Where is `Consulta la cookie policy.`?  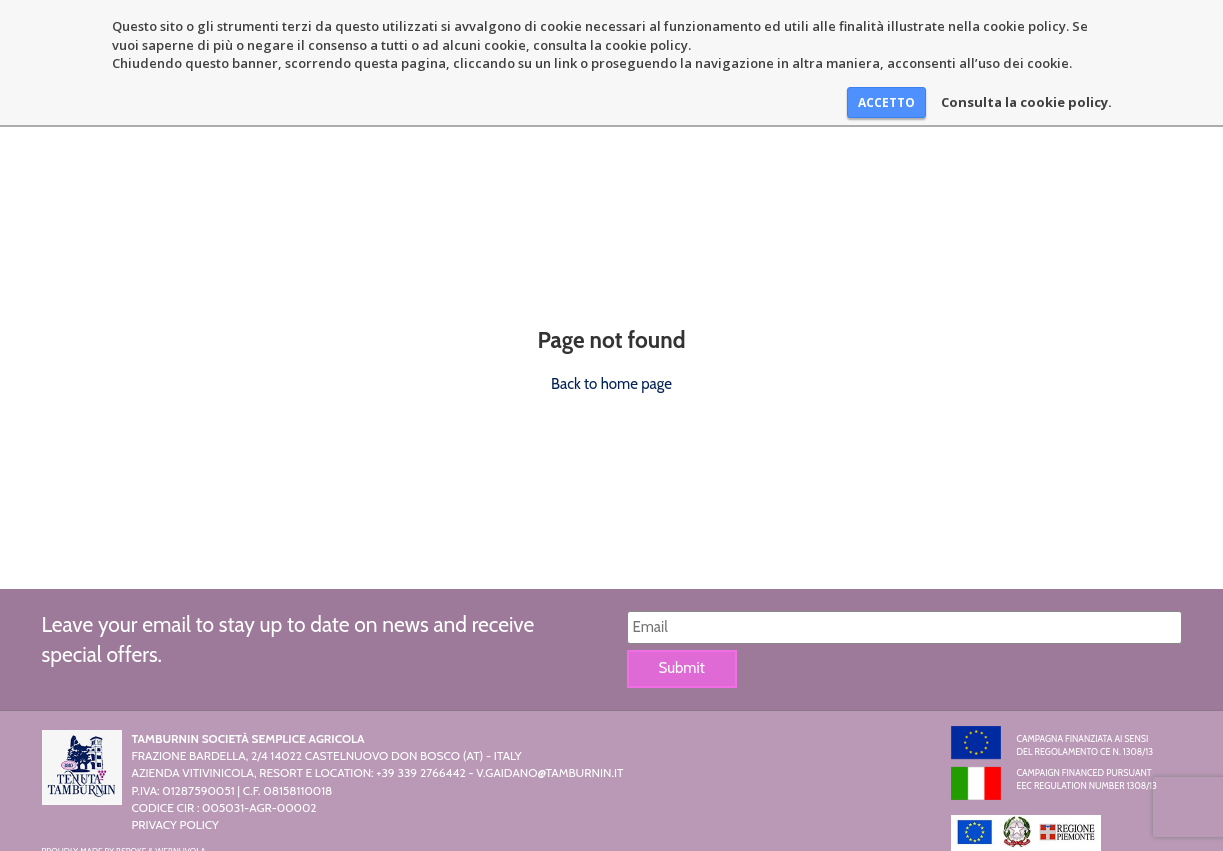
Consulta la cookie policy. is located at coordinates (1026, 102).